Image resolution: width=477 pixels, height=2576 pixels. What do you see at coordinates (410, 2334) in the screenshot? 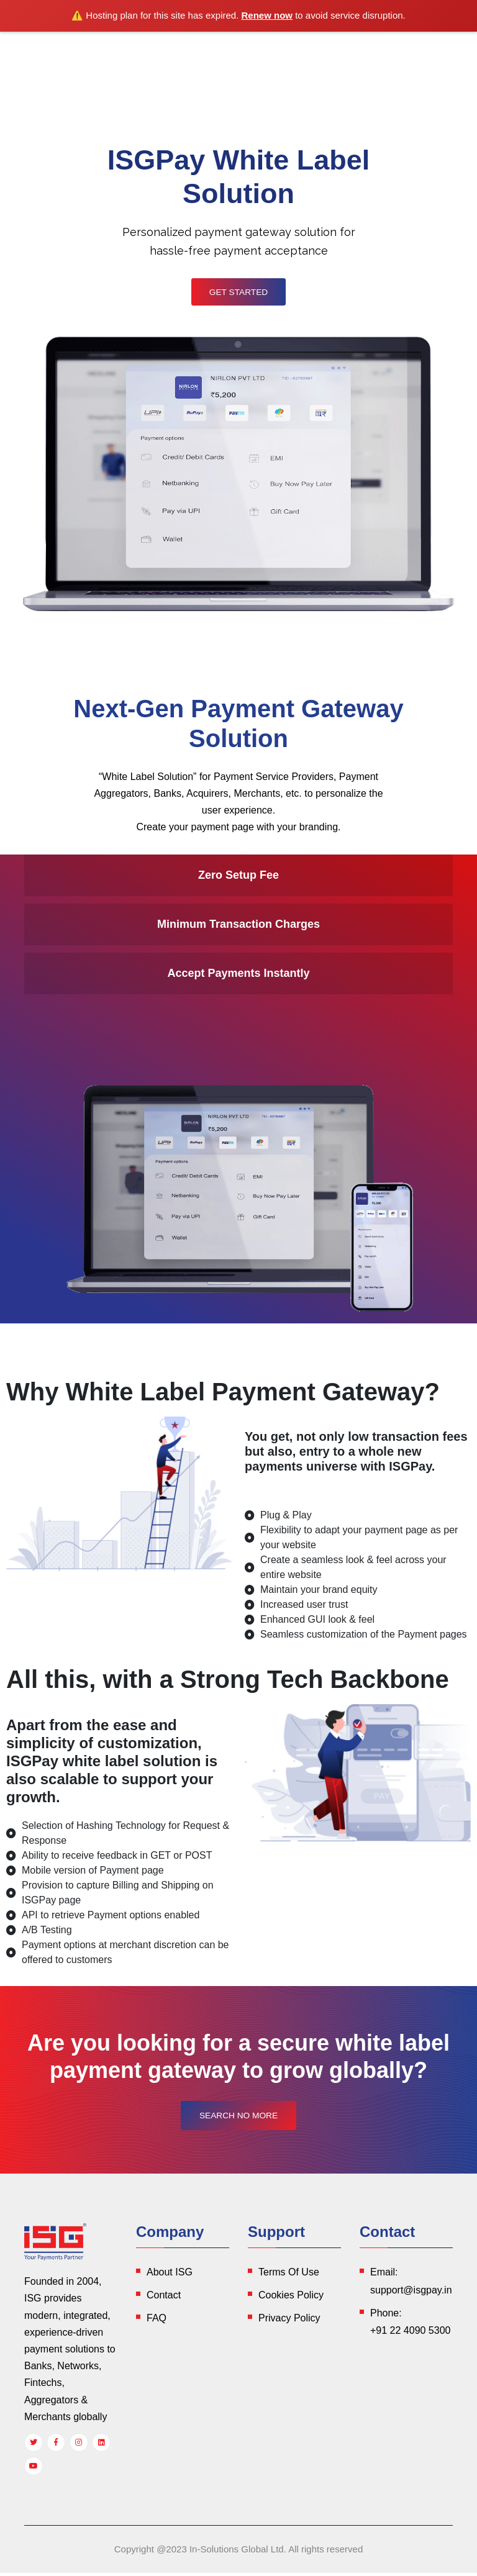
I see `+91 22` at bounding box center [410, 2334].